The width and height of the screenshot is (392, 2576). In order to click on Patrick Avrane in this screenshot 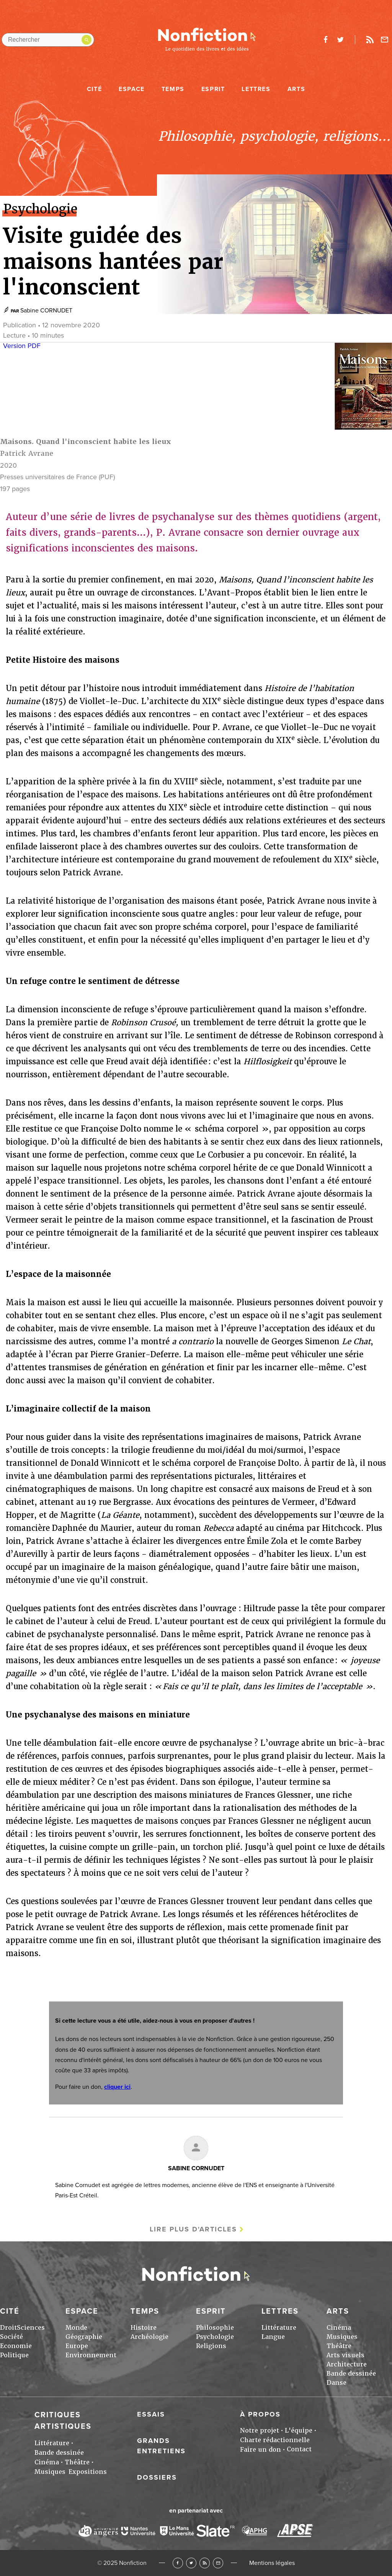, I will do `click(26, 453)`.